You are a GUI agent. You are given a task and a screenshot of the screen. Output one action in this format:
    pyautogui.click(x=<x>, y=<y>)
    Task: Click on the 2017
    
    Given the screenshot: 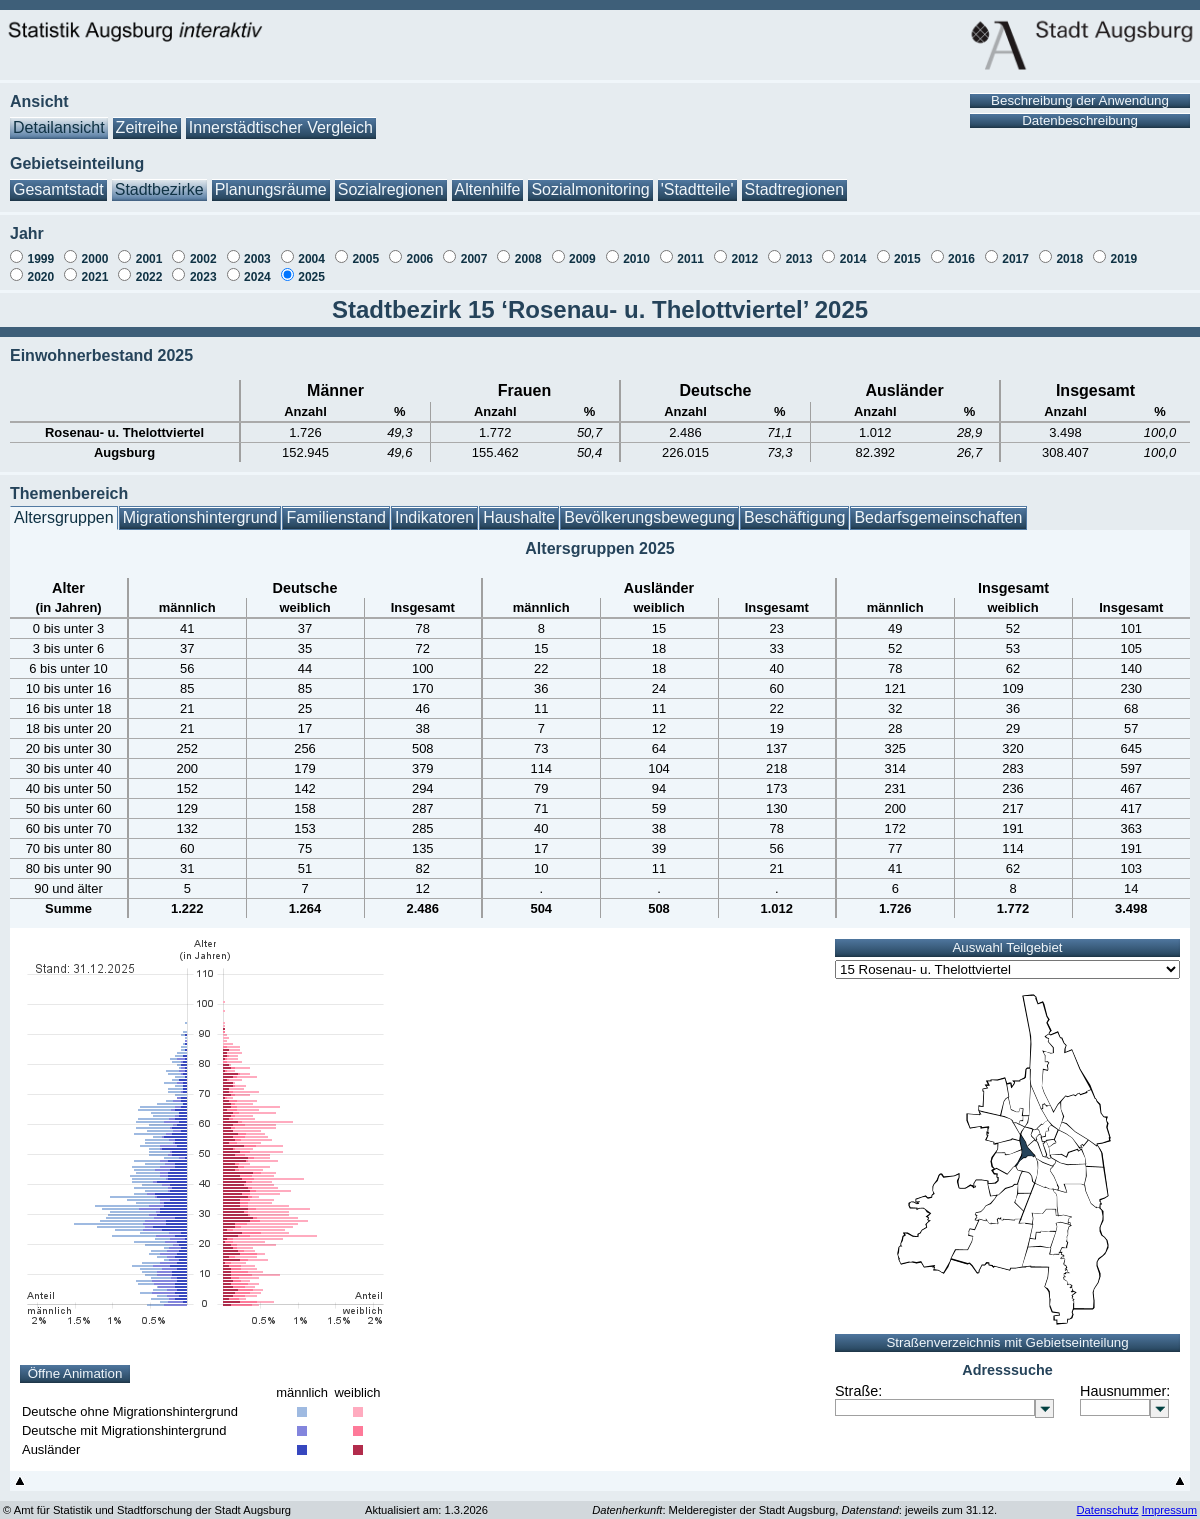 What is the action you would take?
    pyautogui.click(x=1015, y=249)
    